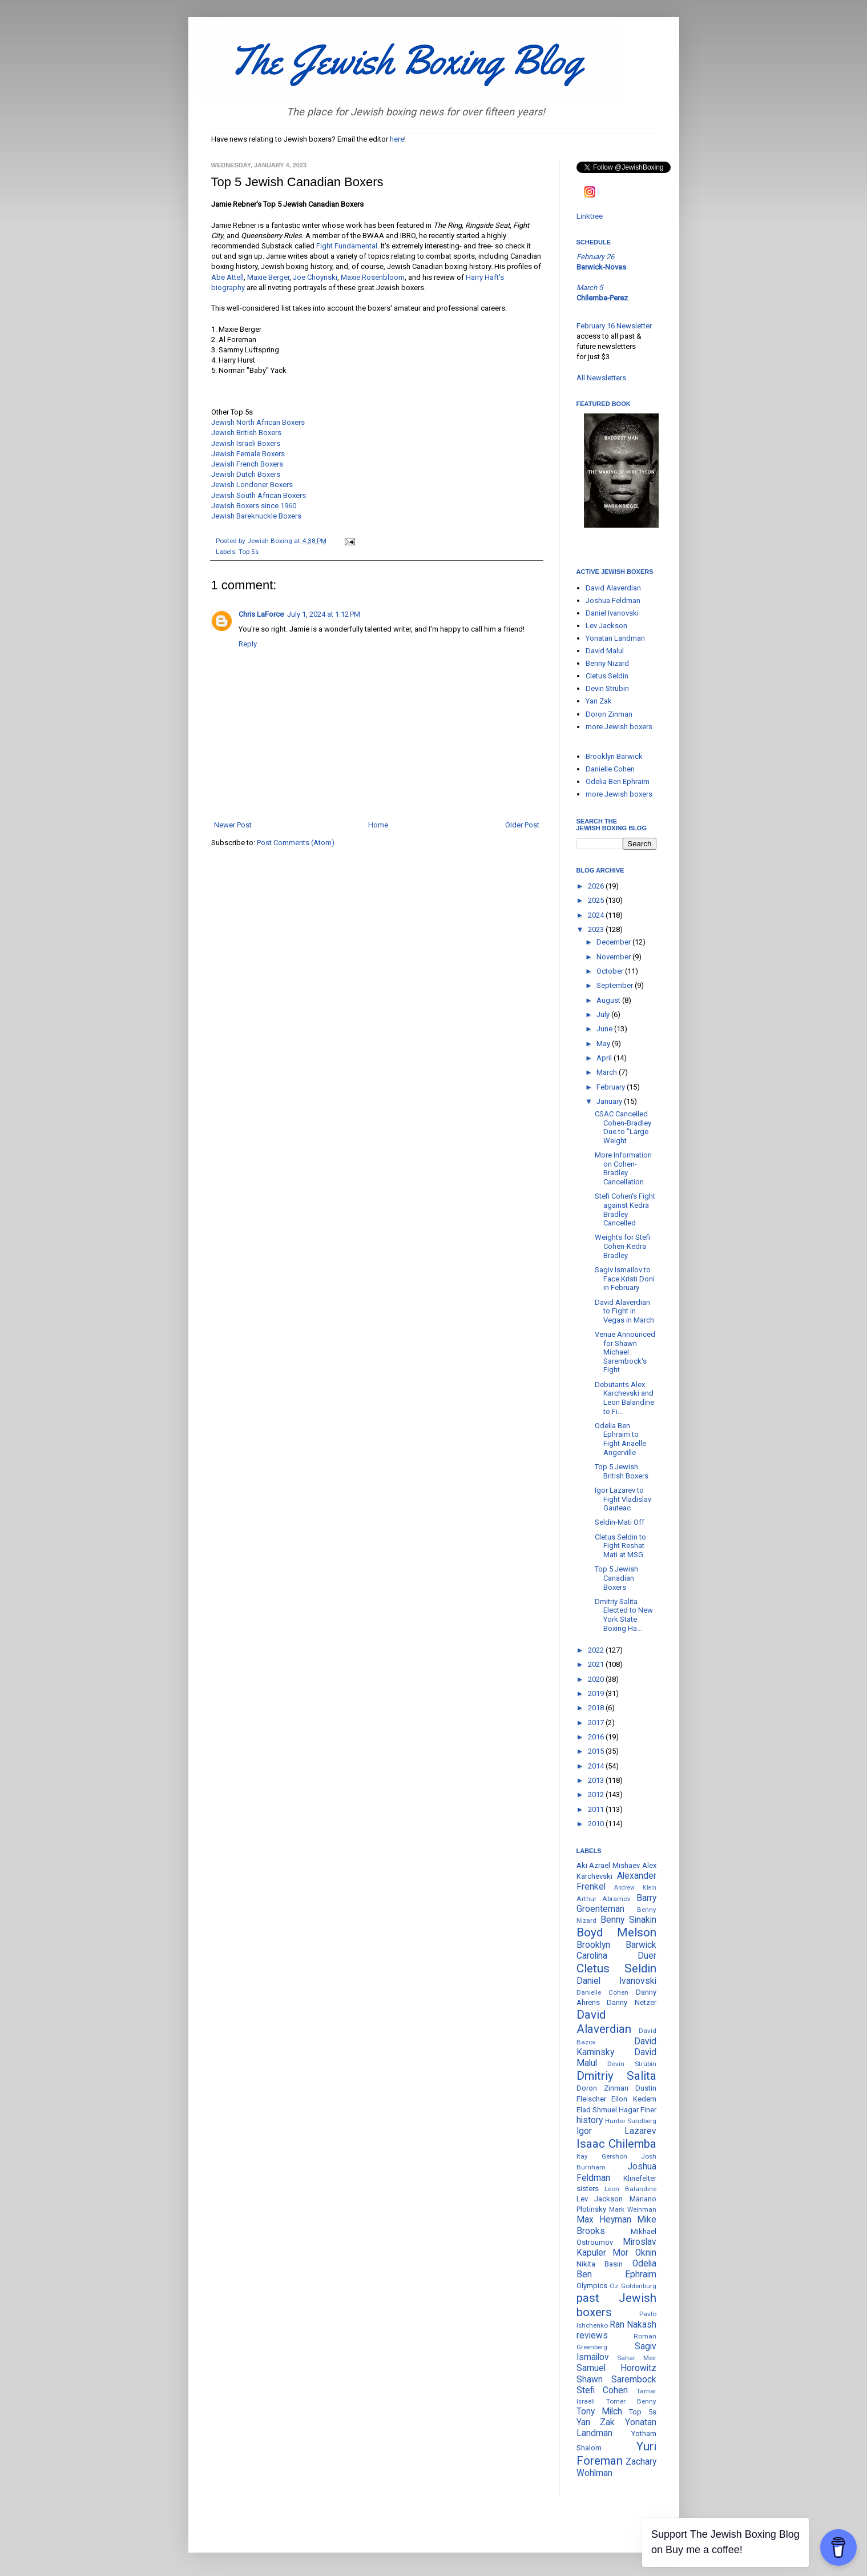 This screenshot has height=2576, width=867. Describe the element at coordinates (597, 1650) in the screenshot. I see `2022` at that location.